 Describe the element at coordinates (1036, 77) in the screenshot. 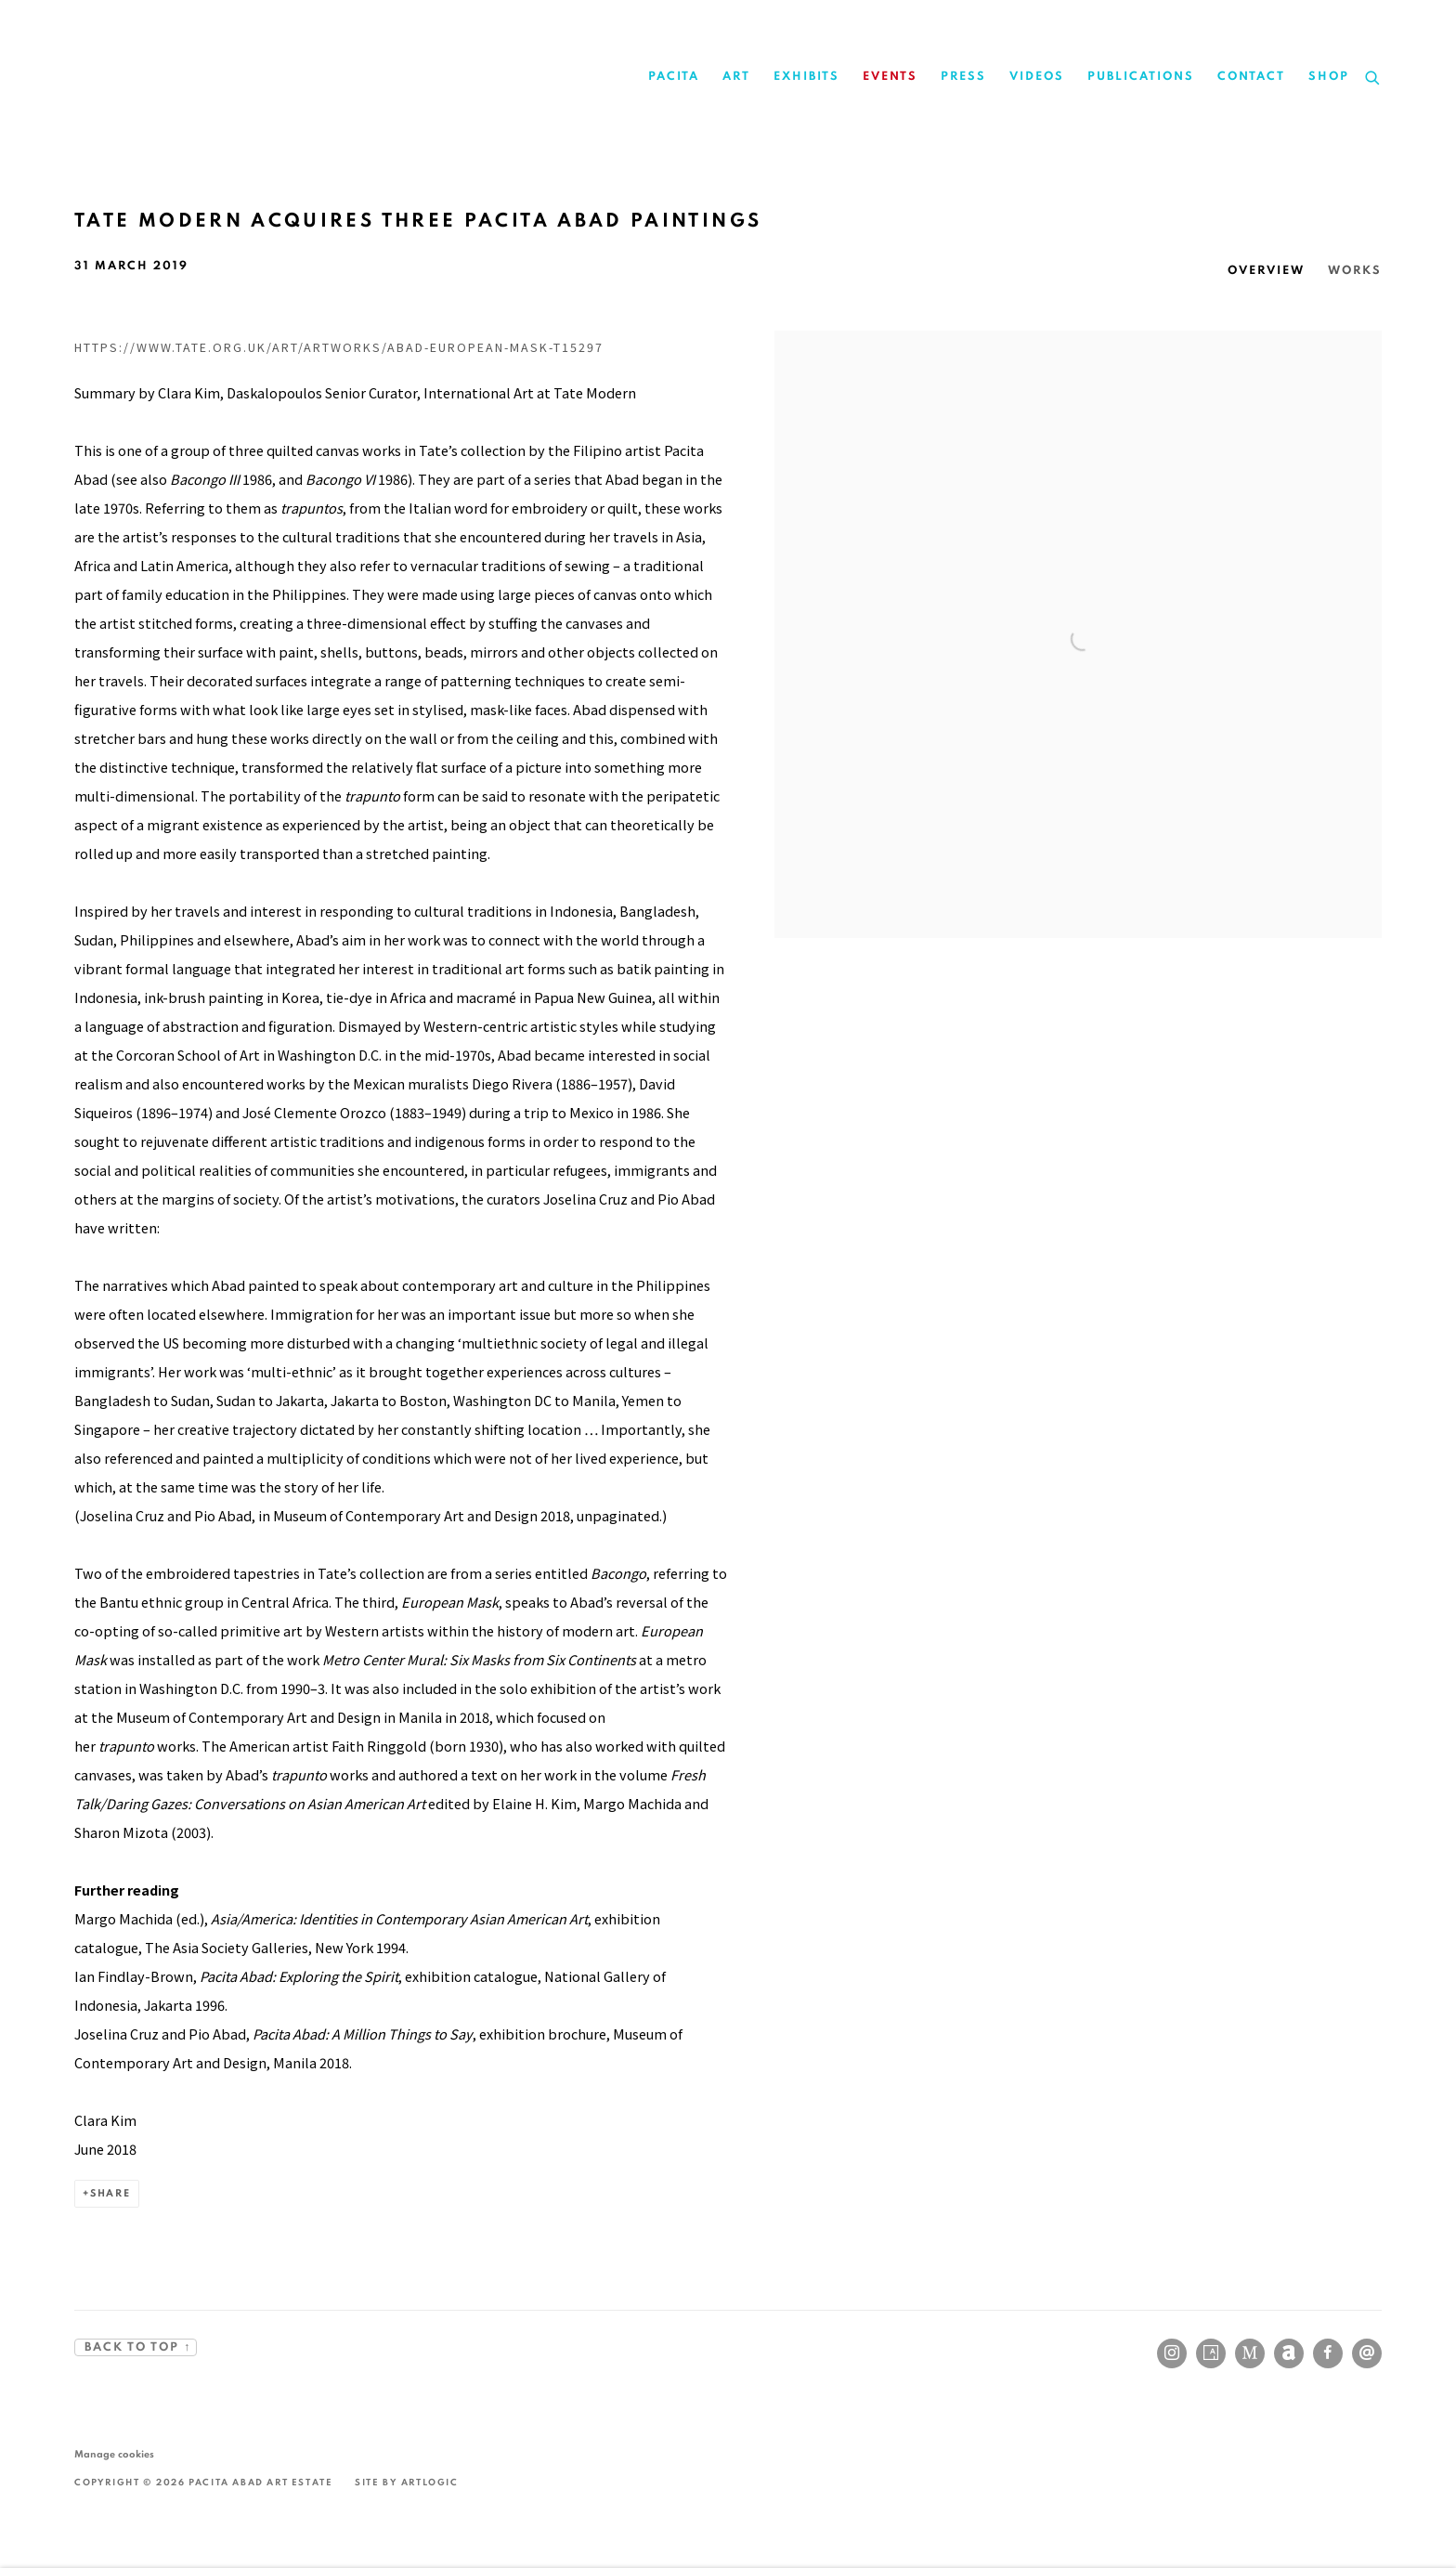

I see `Videos [Link to Pacita Abad Videos page]` at that location.